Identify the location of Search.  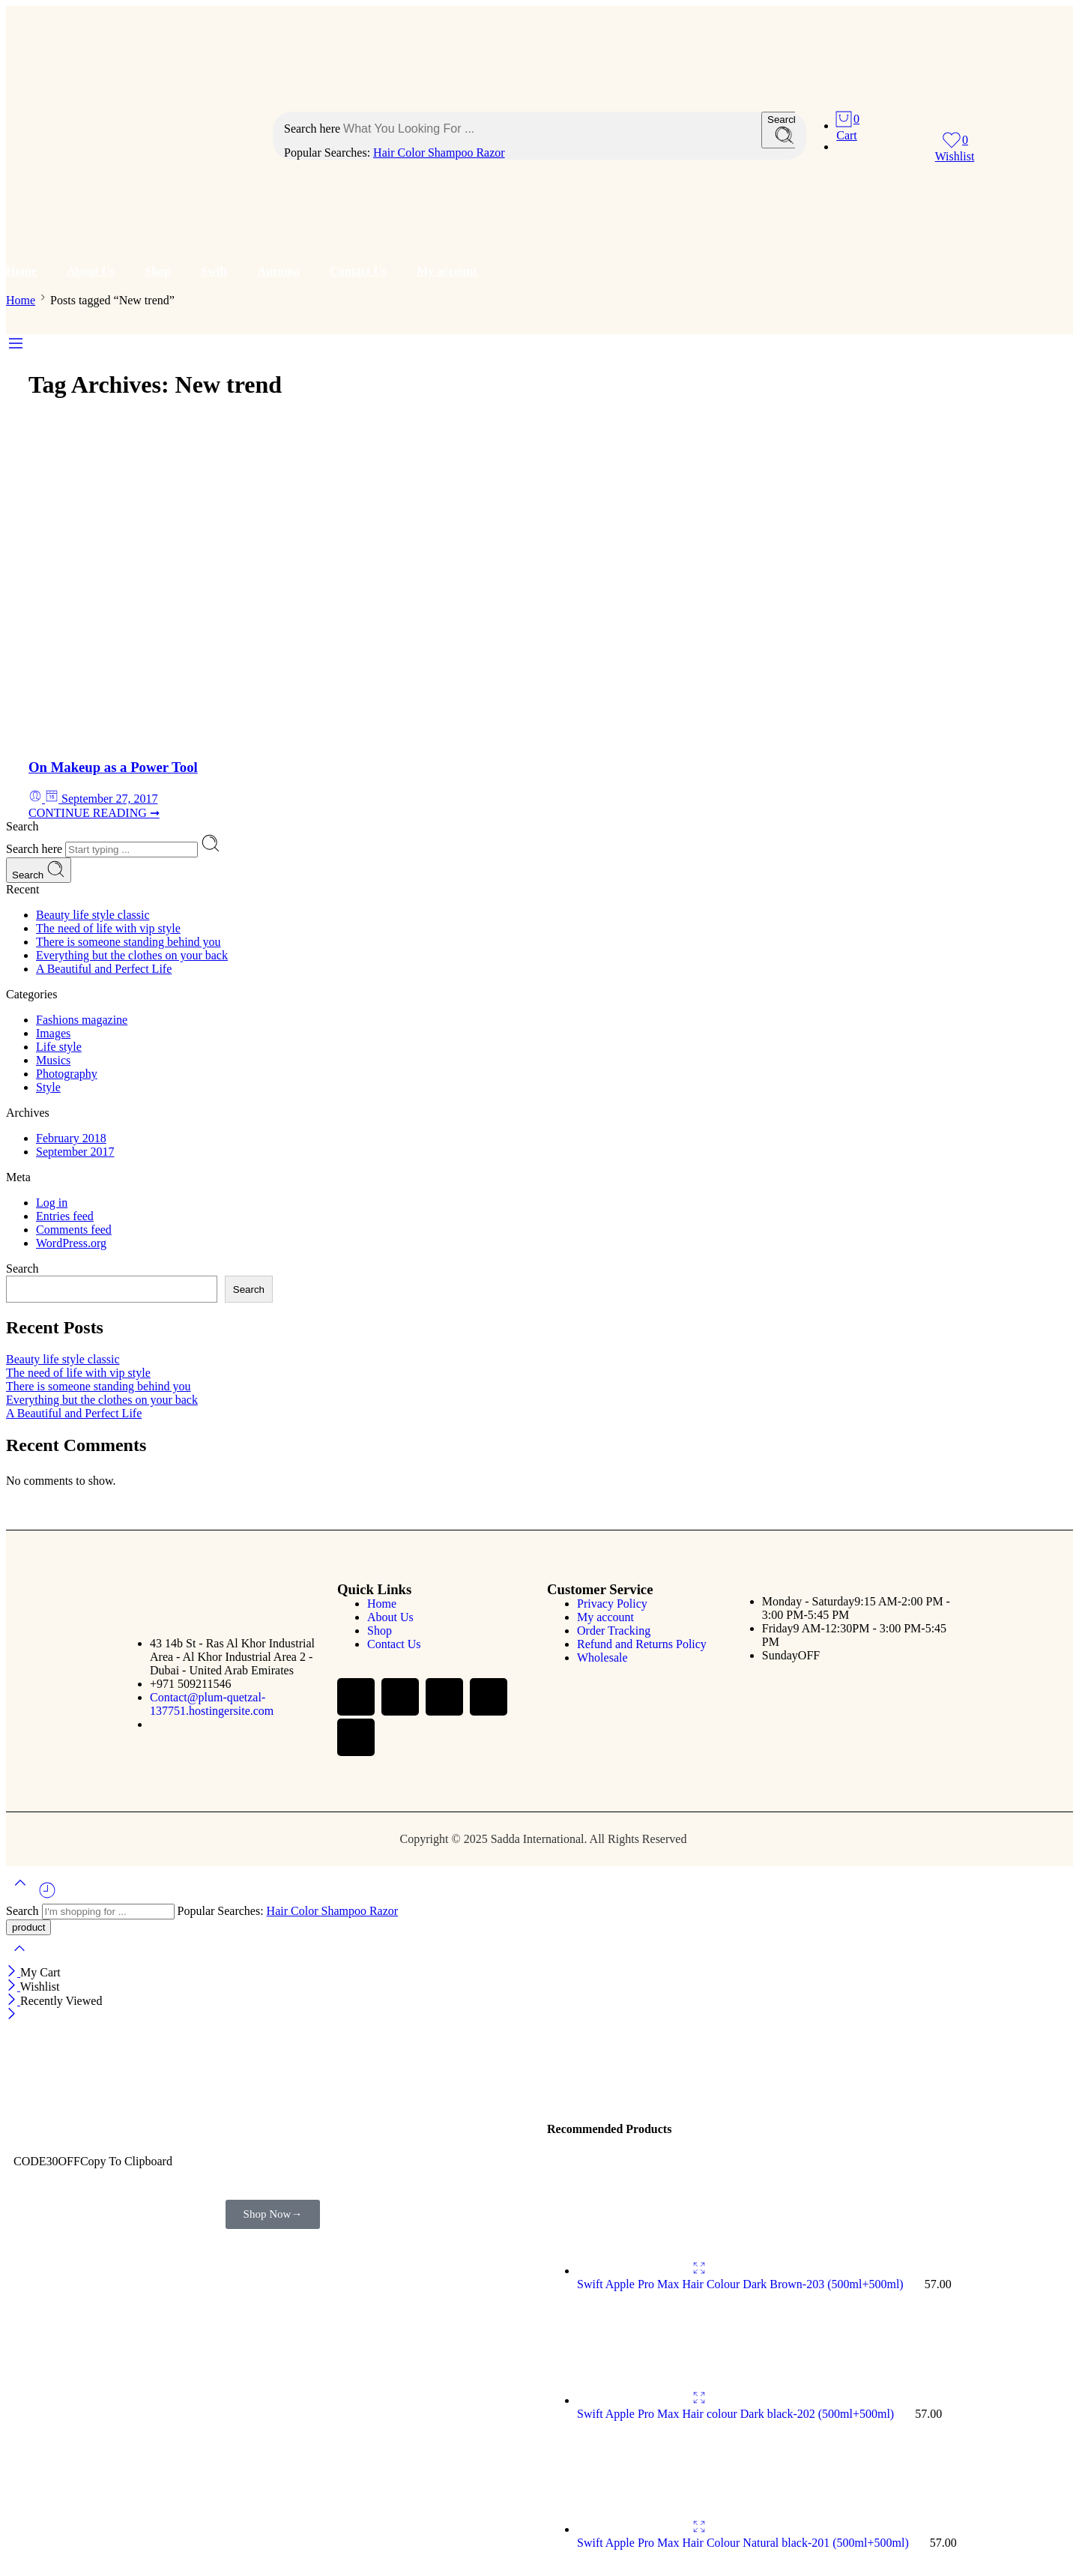
(38, 870).